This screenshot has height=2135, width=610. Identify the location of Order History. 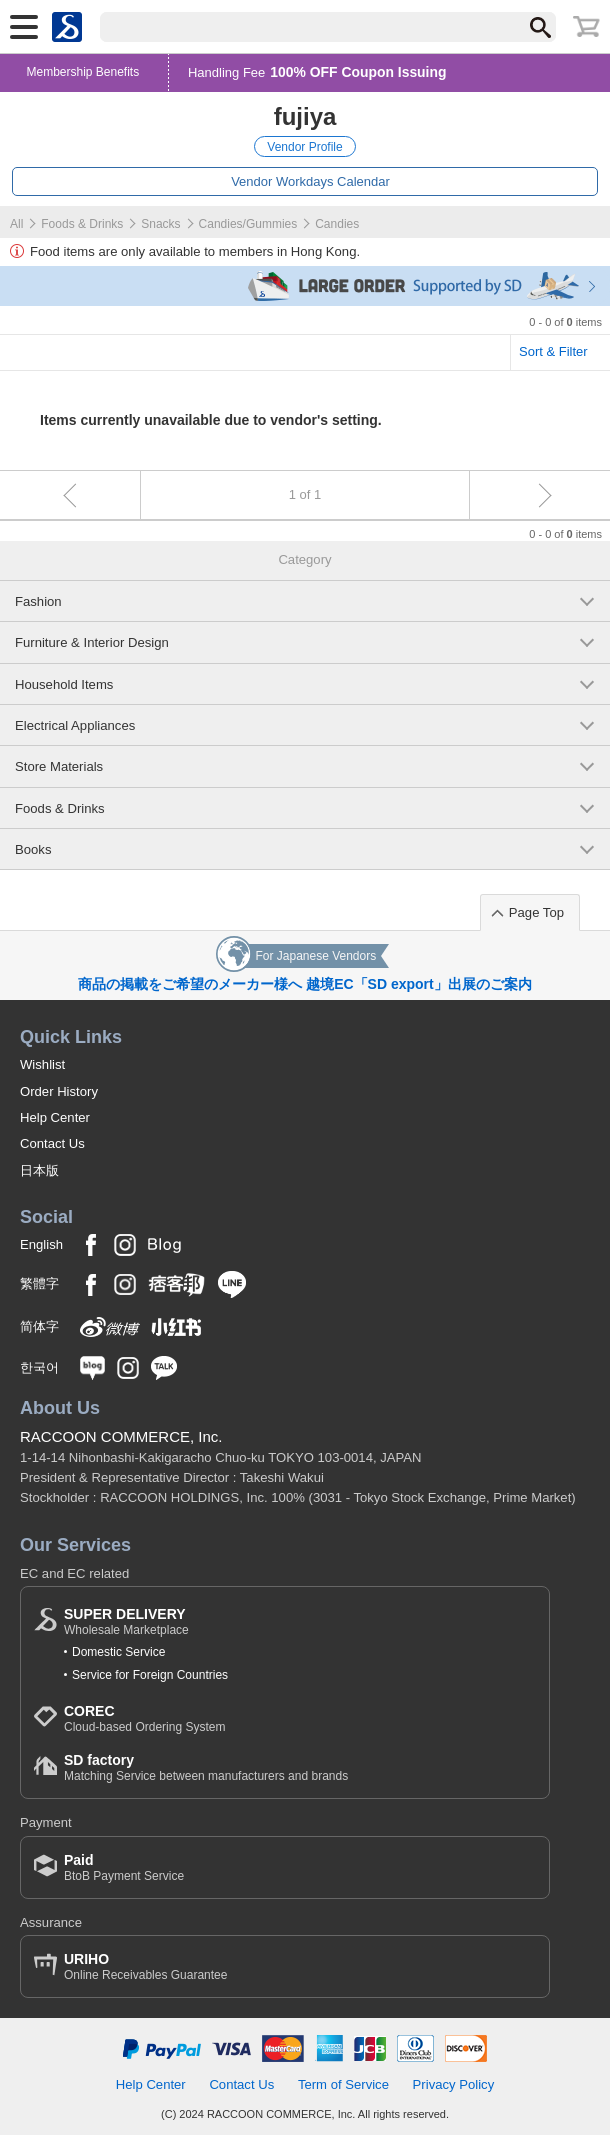
(59, 1091).